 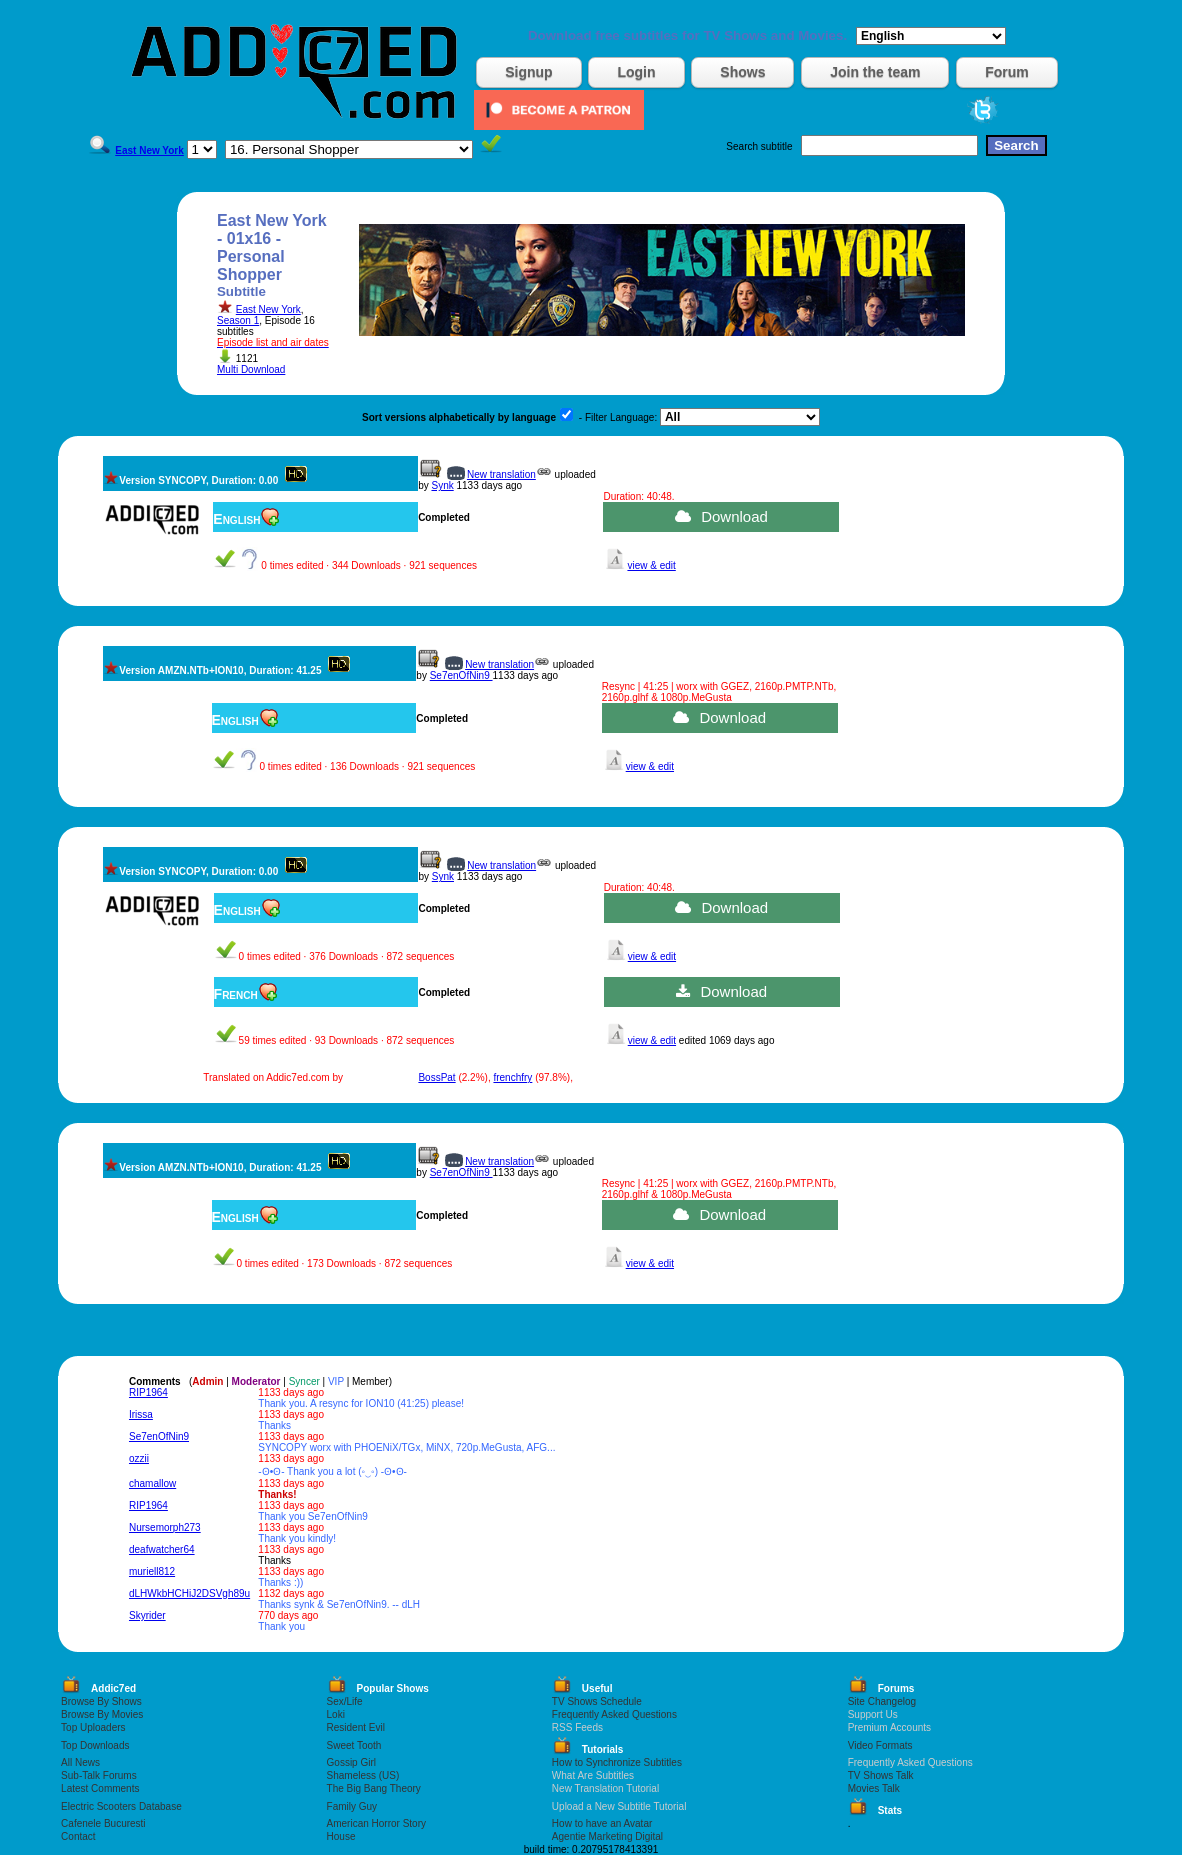 I want to click on Se7enOfNin9, so click(x=461, y=675).